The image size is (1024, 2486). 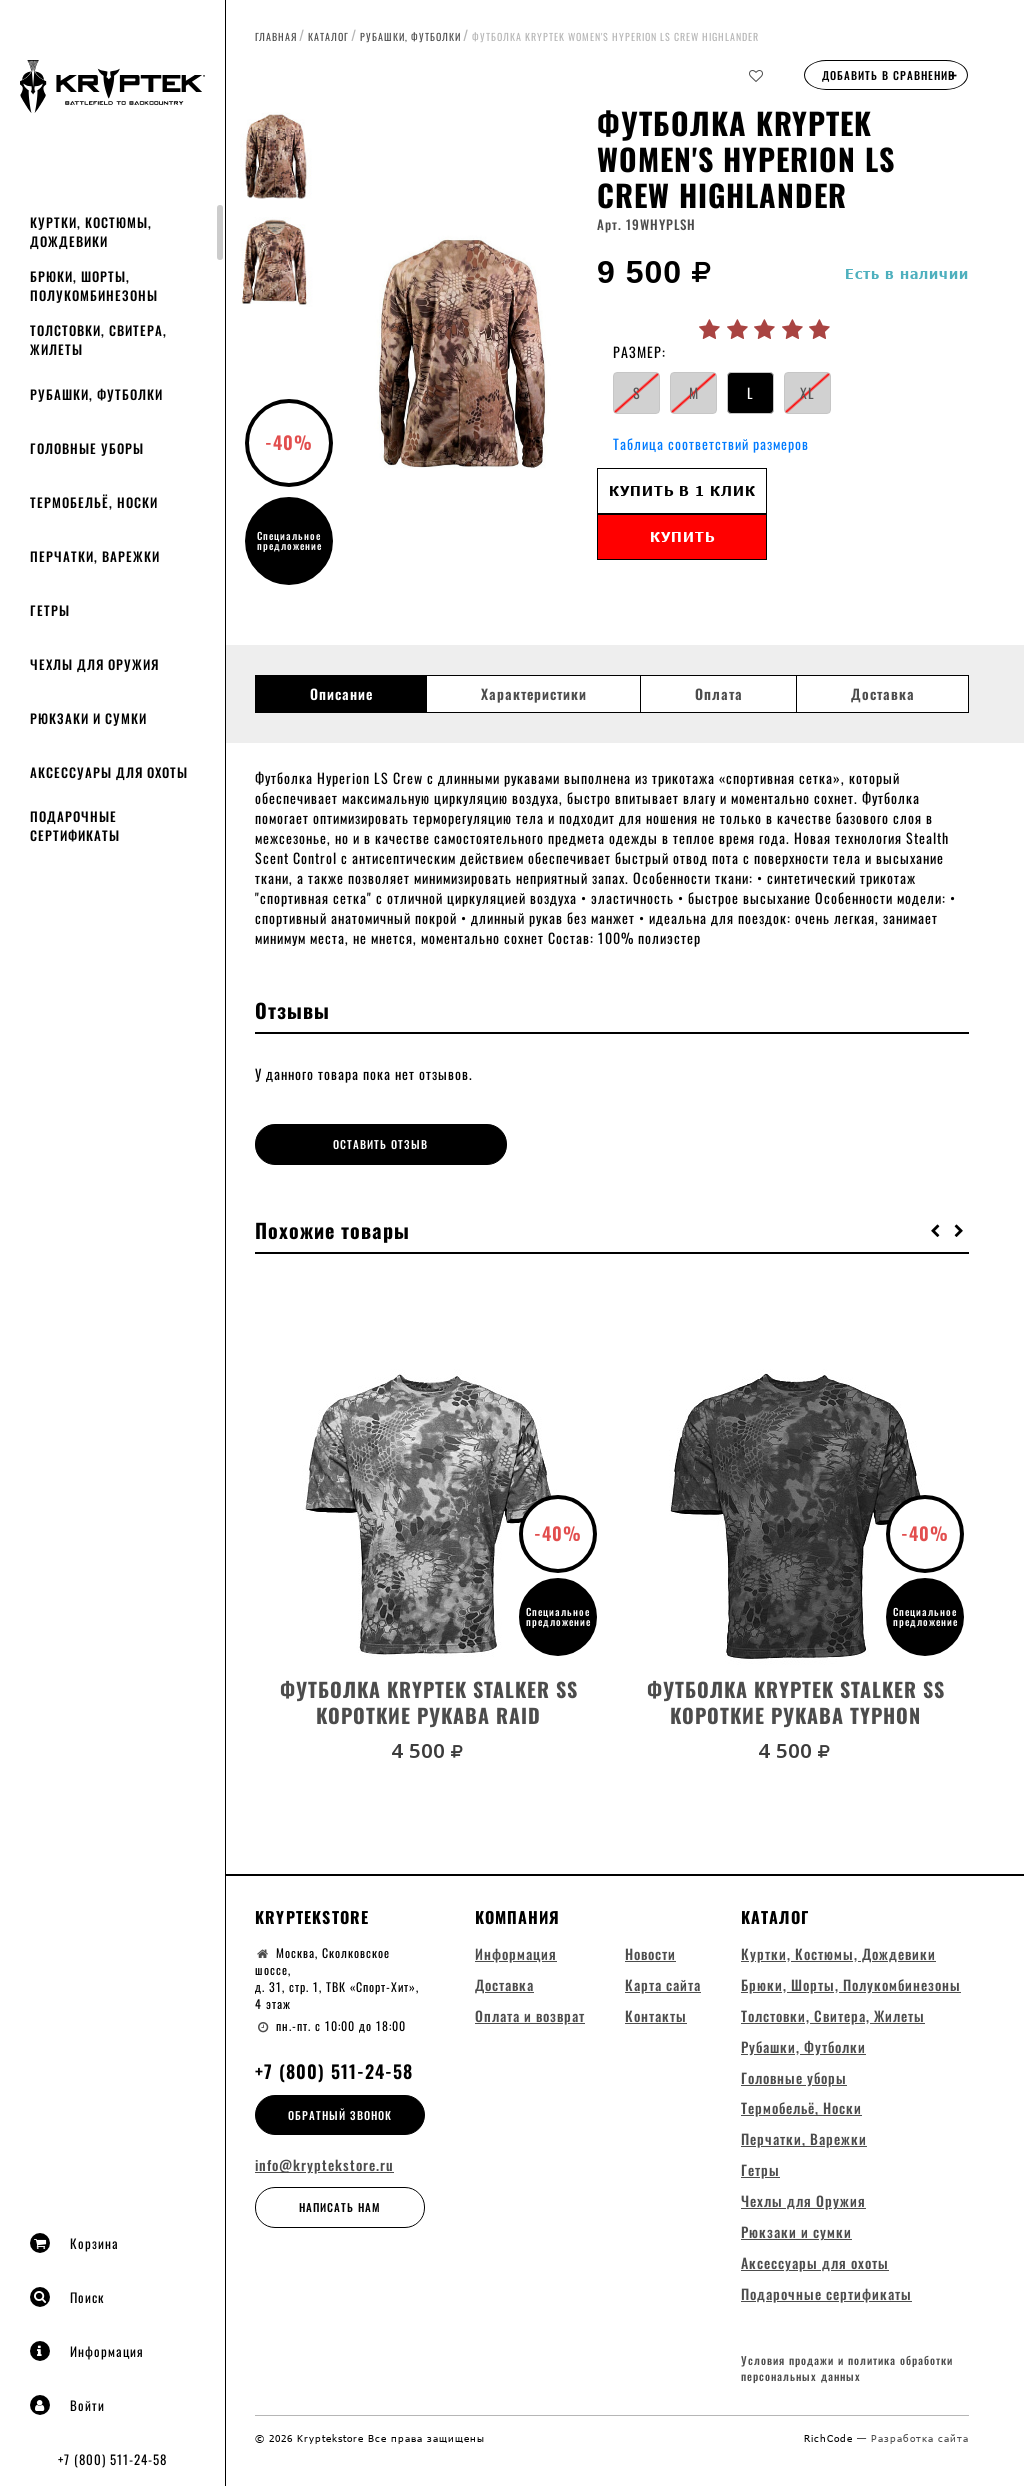 What do you see at coordinates (340, 2112) in the screenshot?
I see `Обратный звонок` at bounding box center [340, 2112].